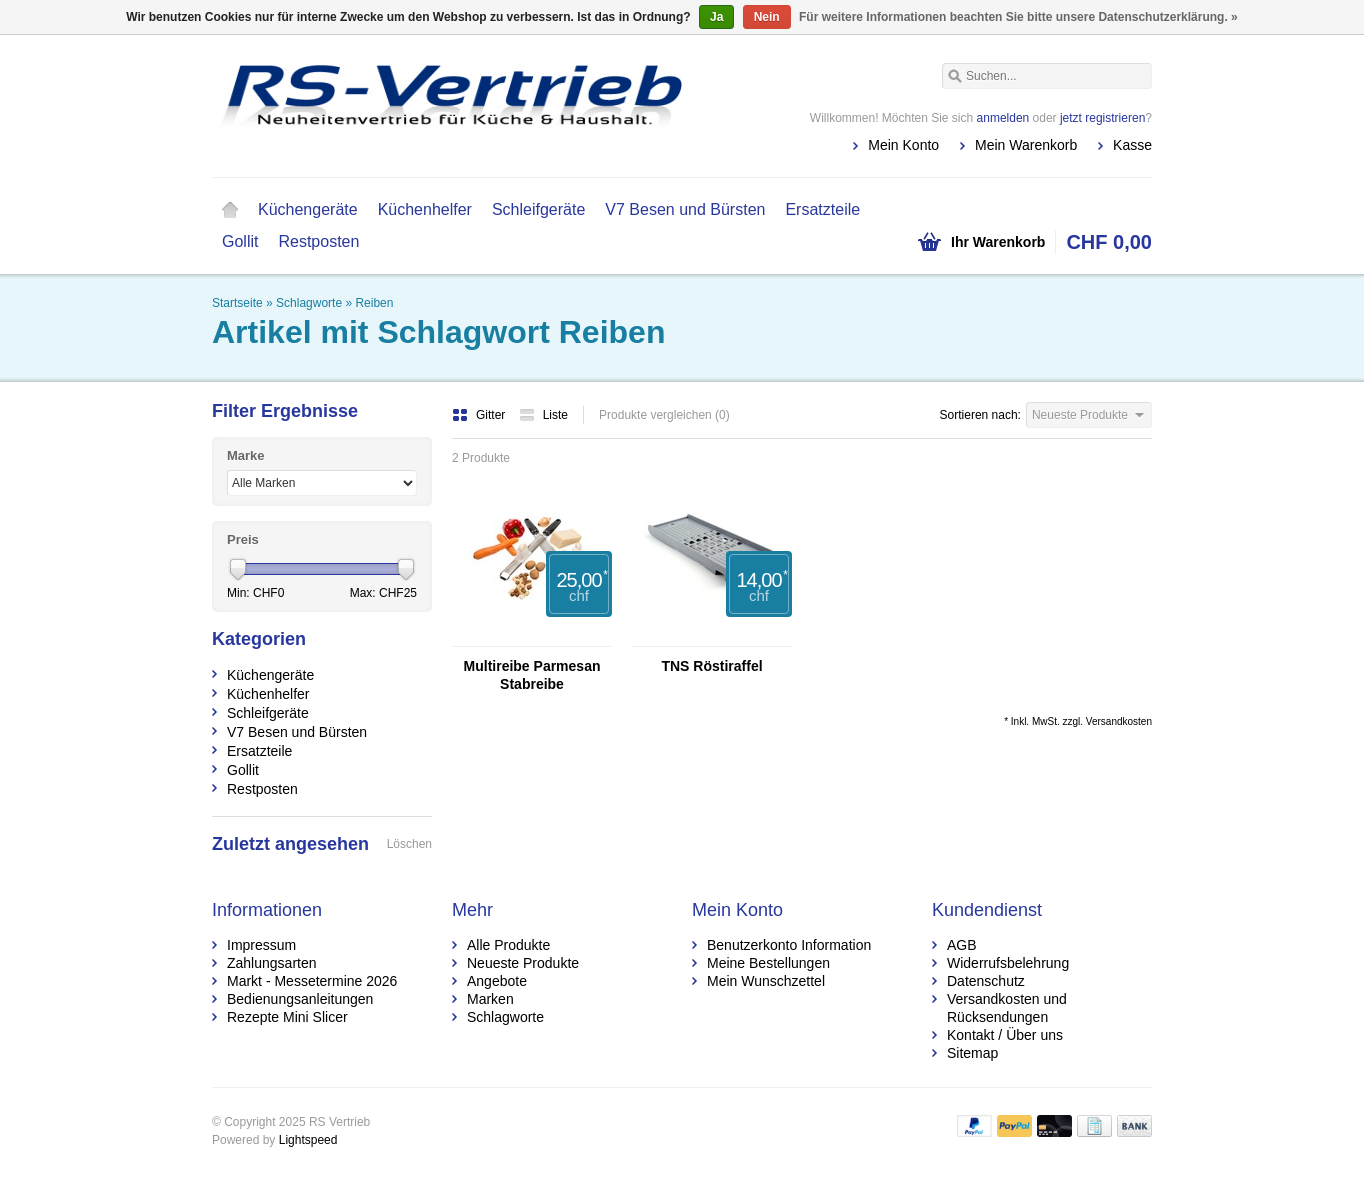 The image size is (1364, 1177). Describe the element at coordinates (903, 145) in the screenshot. I see `Mein Konto` at that location.